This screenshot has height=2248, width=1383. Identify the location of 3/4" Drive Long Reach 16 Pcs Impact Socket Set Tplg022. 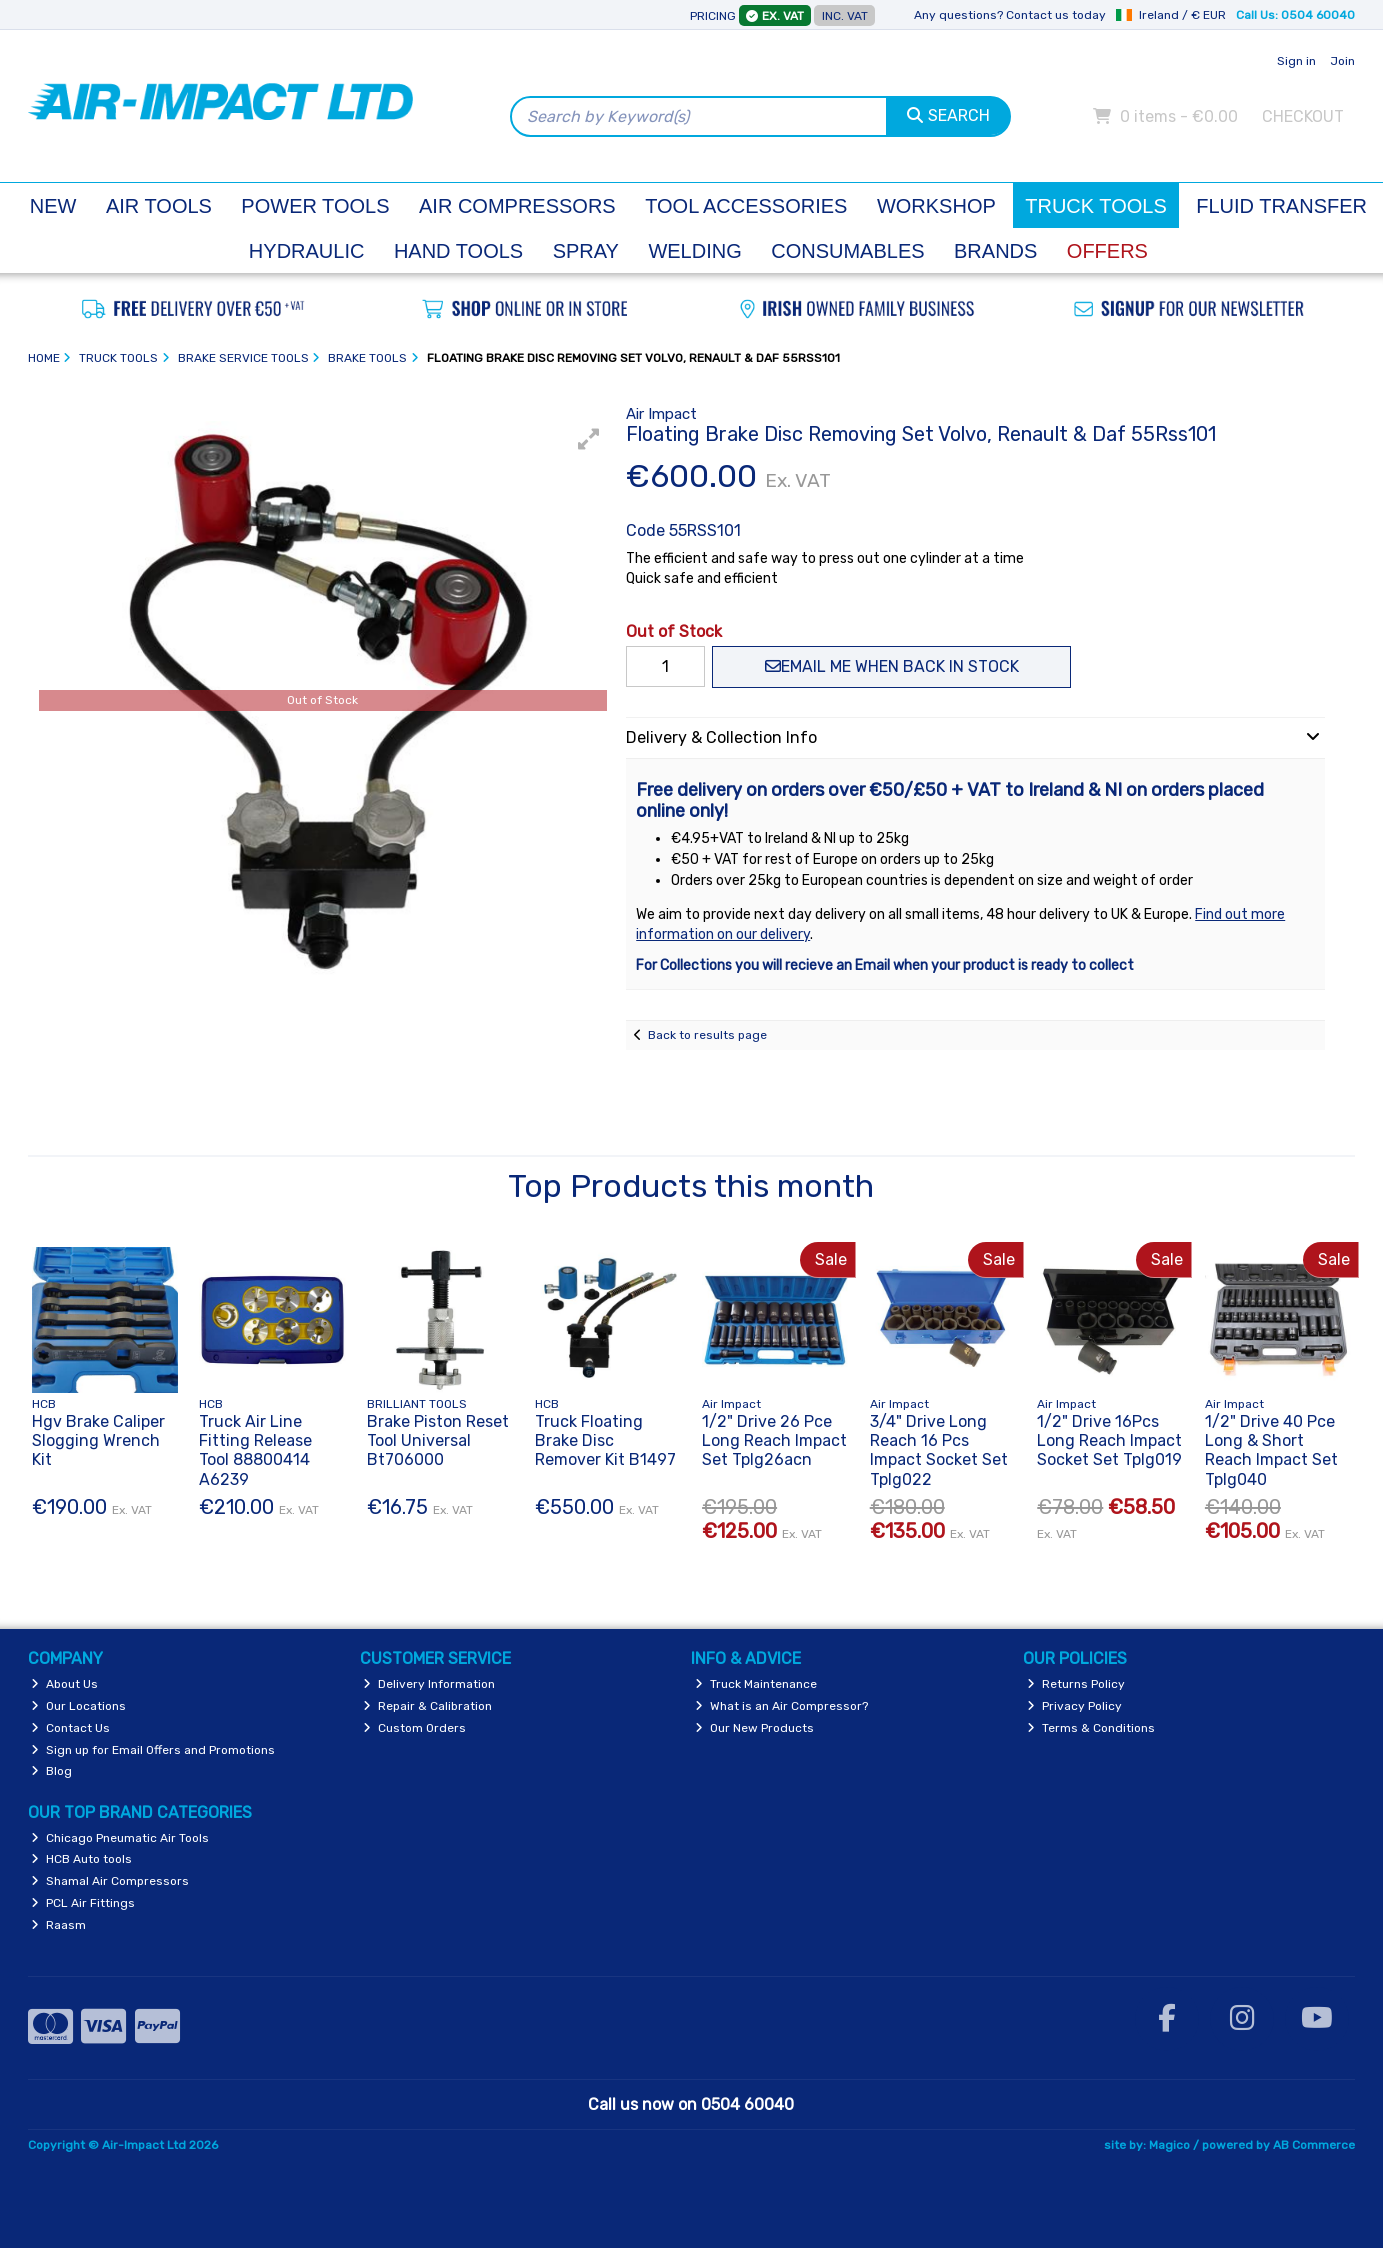
(939, 1450).